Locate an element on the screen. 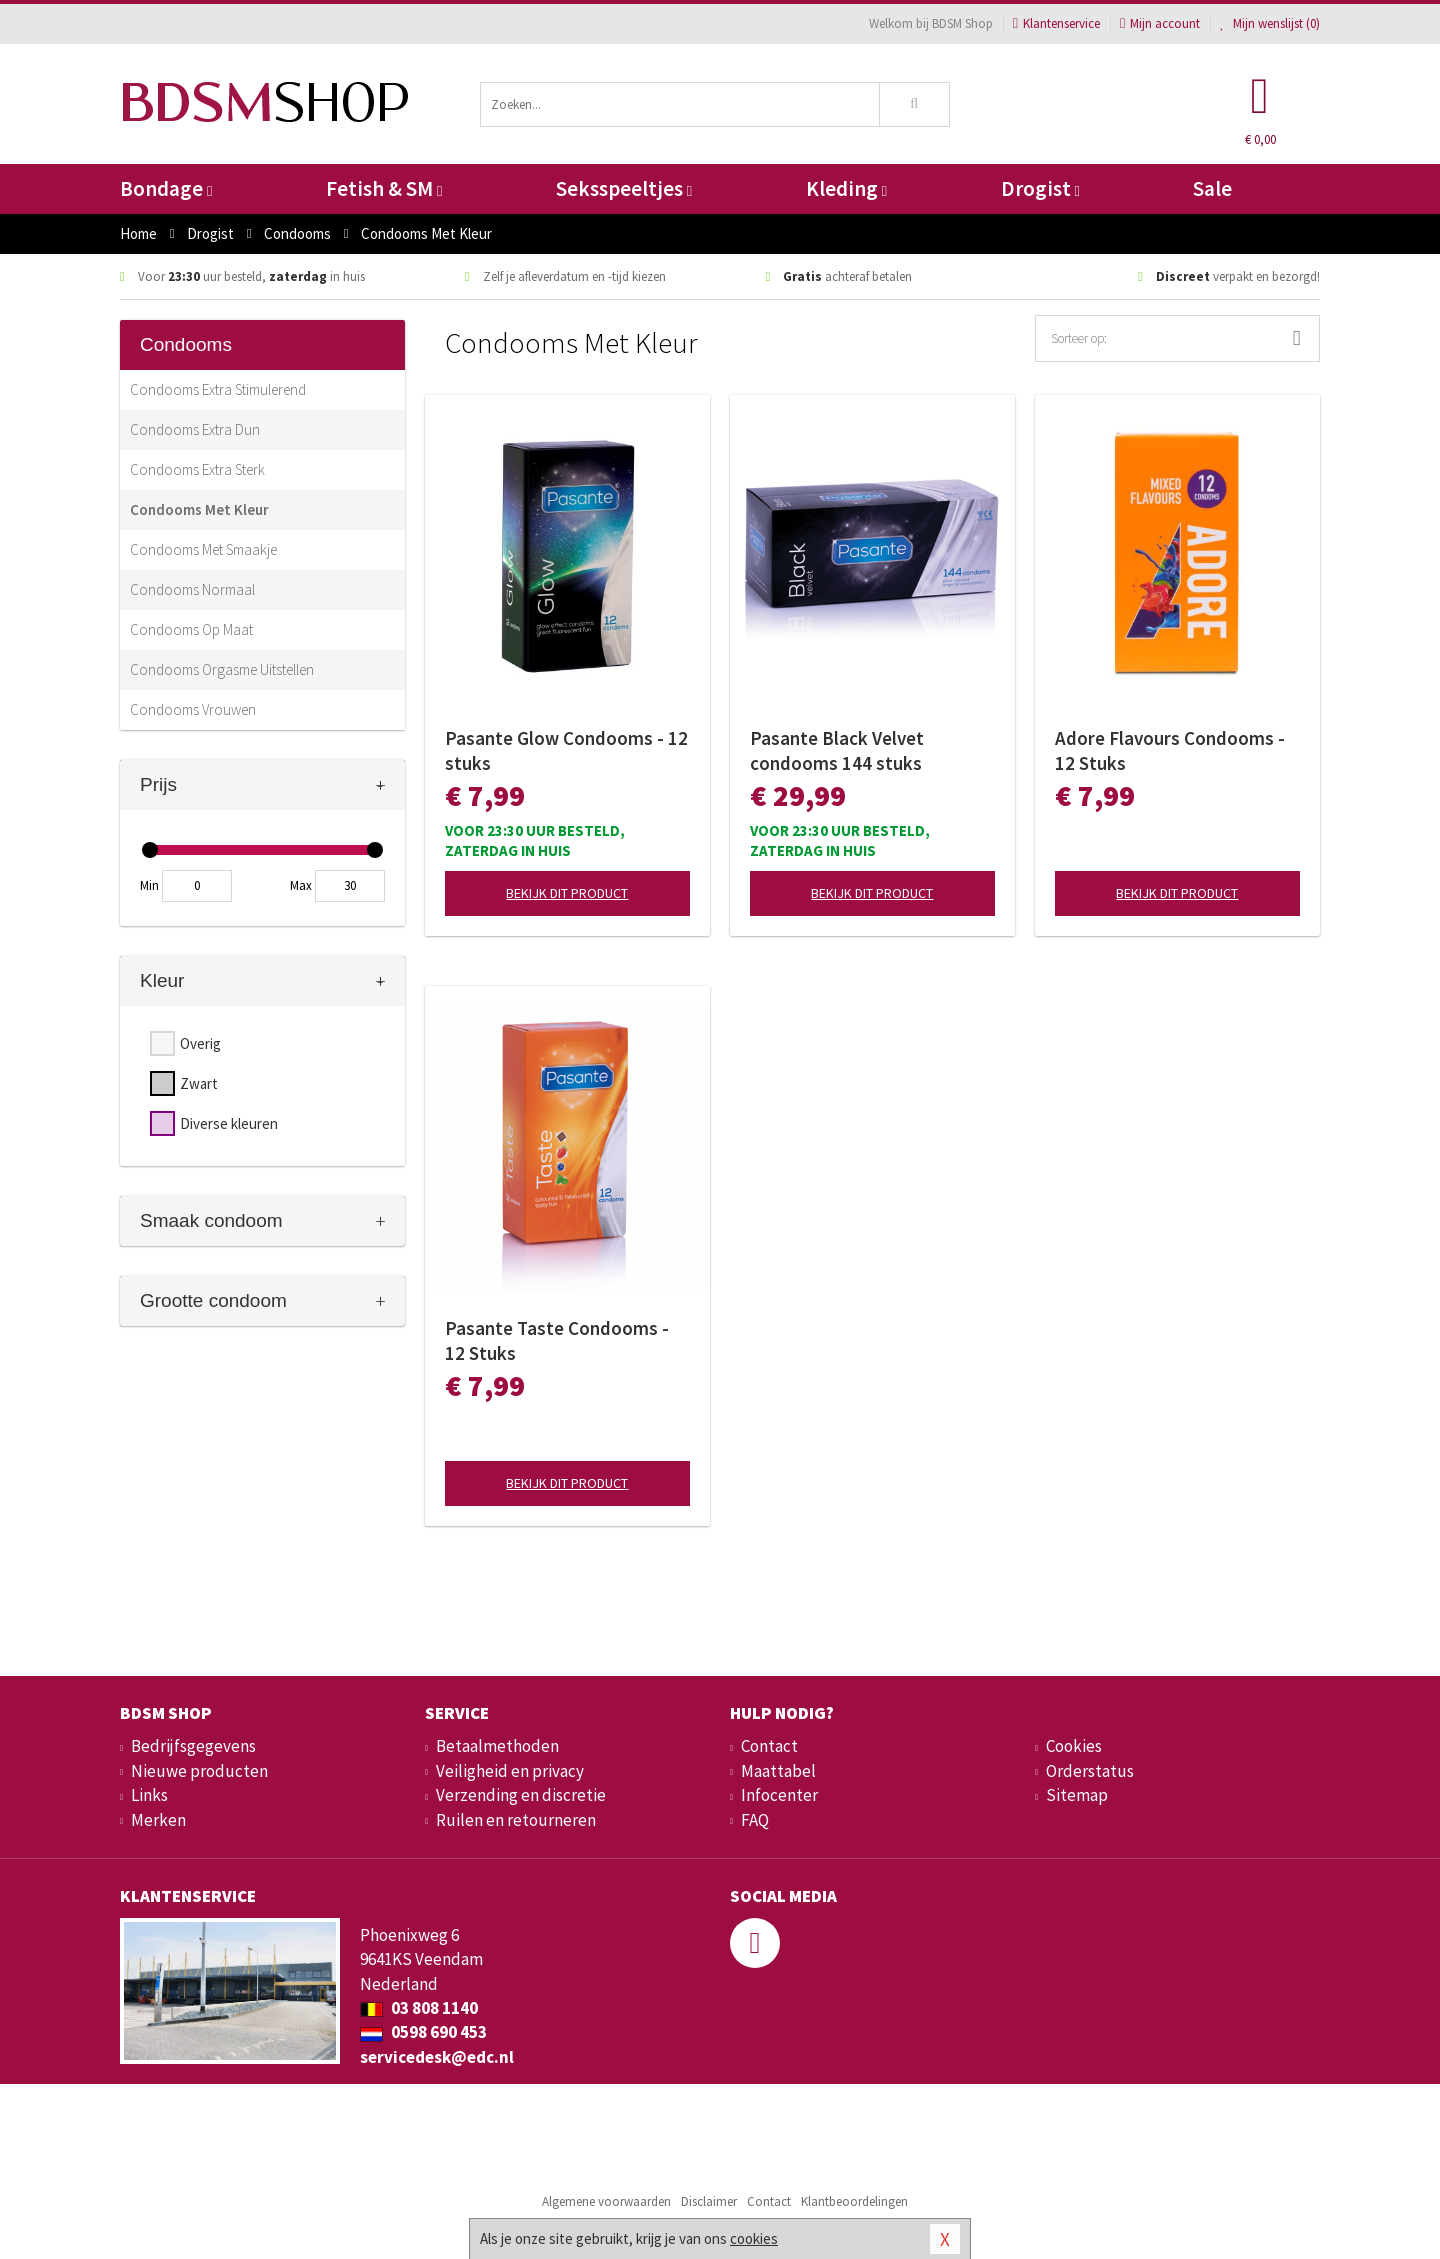  Condooms Met Smaakje is located at coordinates (203, 549).